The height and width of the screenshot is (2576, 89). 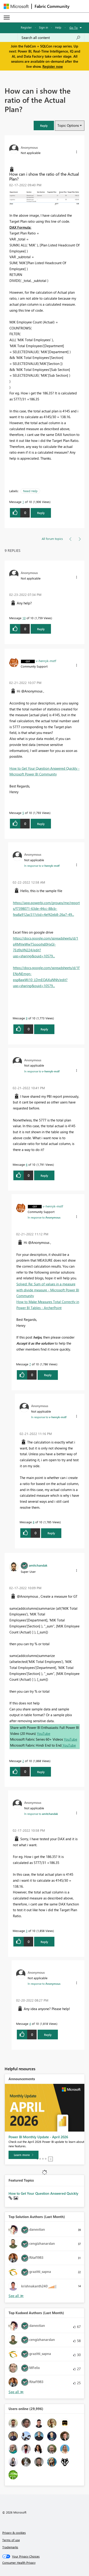 What do you see at coordinates (46, 660) in the screenshot?
I see `[View Profile of v-henryk-mstf]` at bounding box center [46, 660].